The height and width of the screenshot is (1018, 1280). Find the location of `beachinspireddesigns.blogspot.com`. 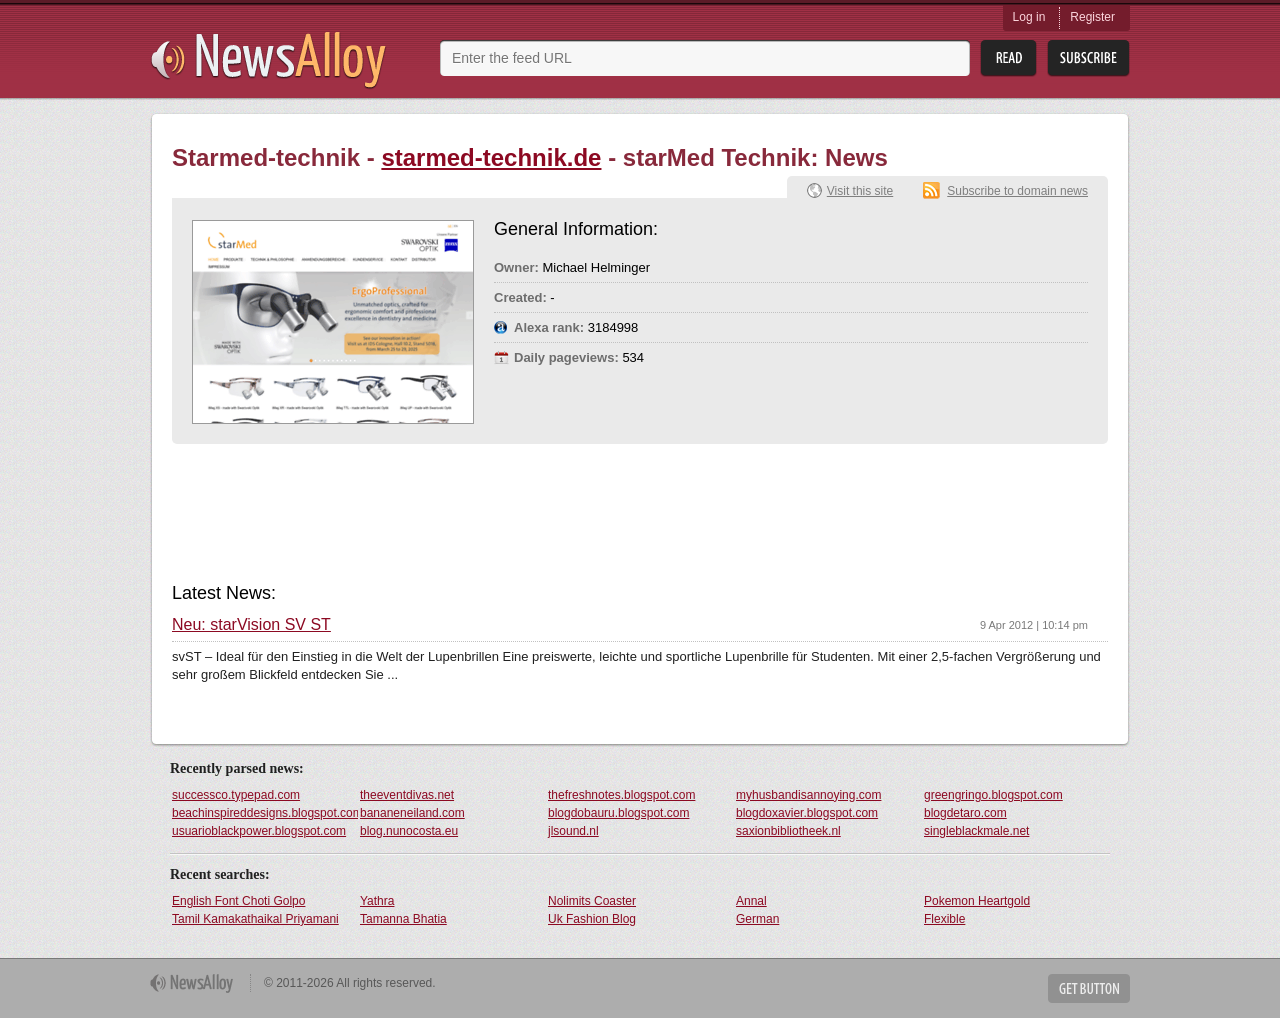

beachinspireddesigns.blogspot.com is located at coordinates (265, 813).